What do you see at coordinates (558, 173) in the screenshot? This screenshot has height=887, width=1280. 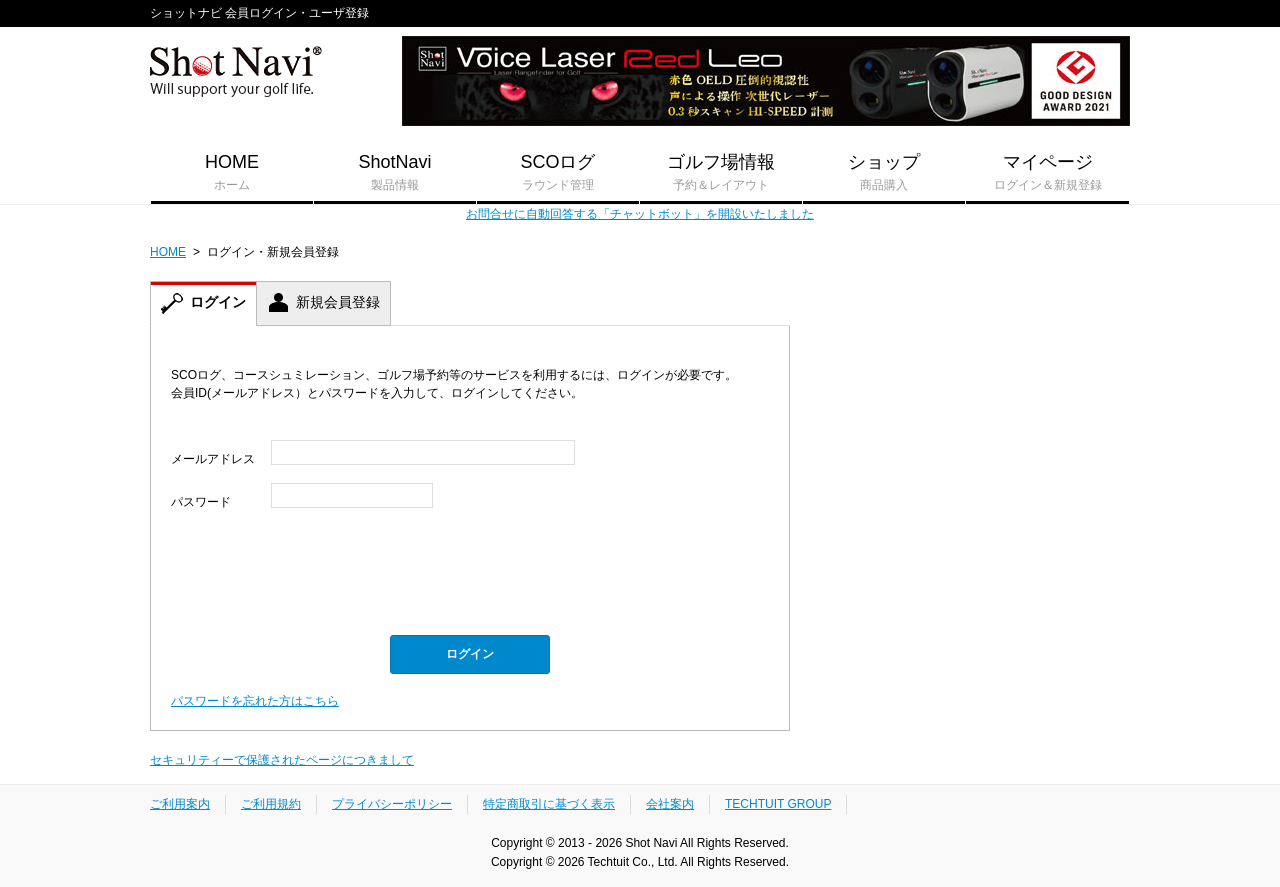 I see `SCOログ` at bounding box center [558, 173].